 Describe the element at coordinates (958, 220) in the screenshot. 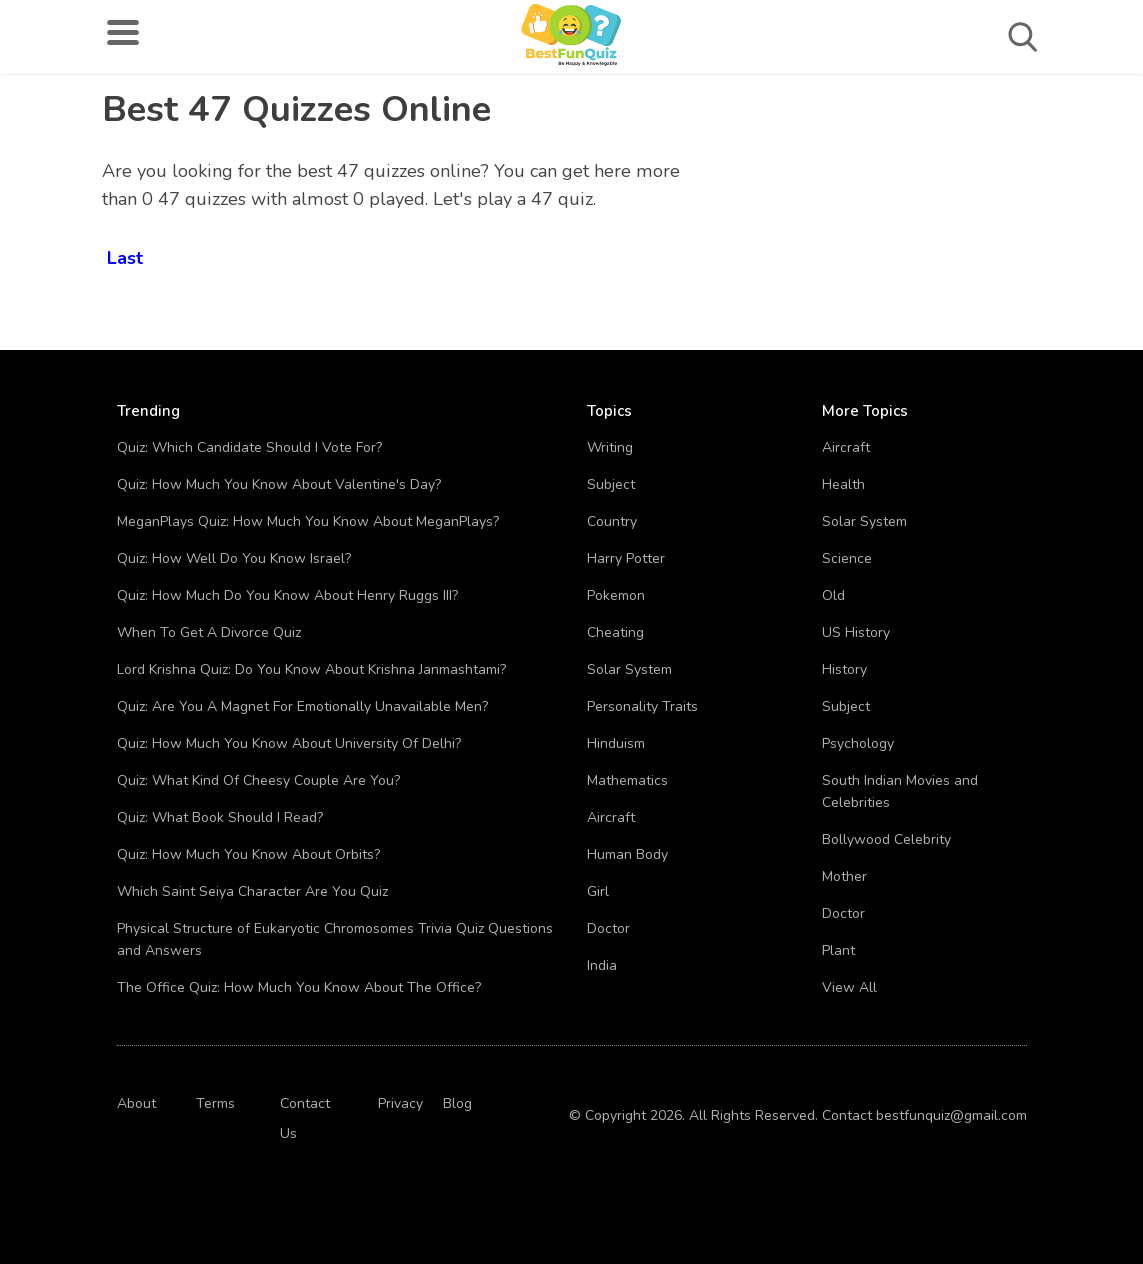

I see `[Advertisement]` at that location.